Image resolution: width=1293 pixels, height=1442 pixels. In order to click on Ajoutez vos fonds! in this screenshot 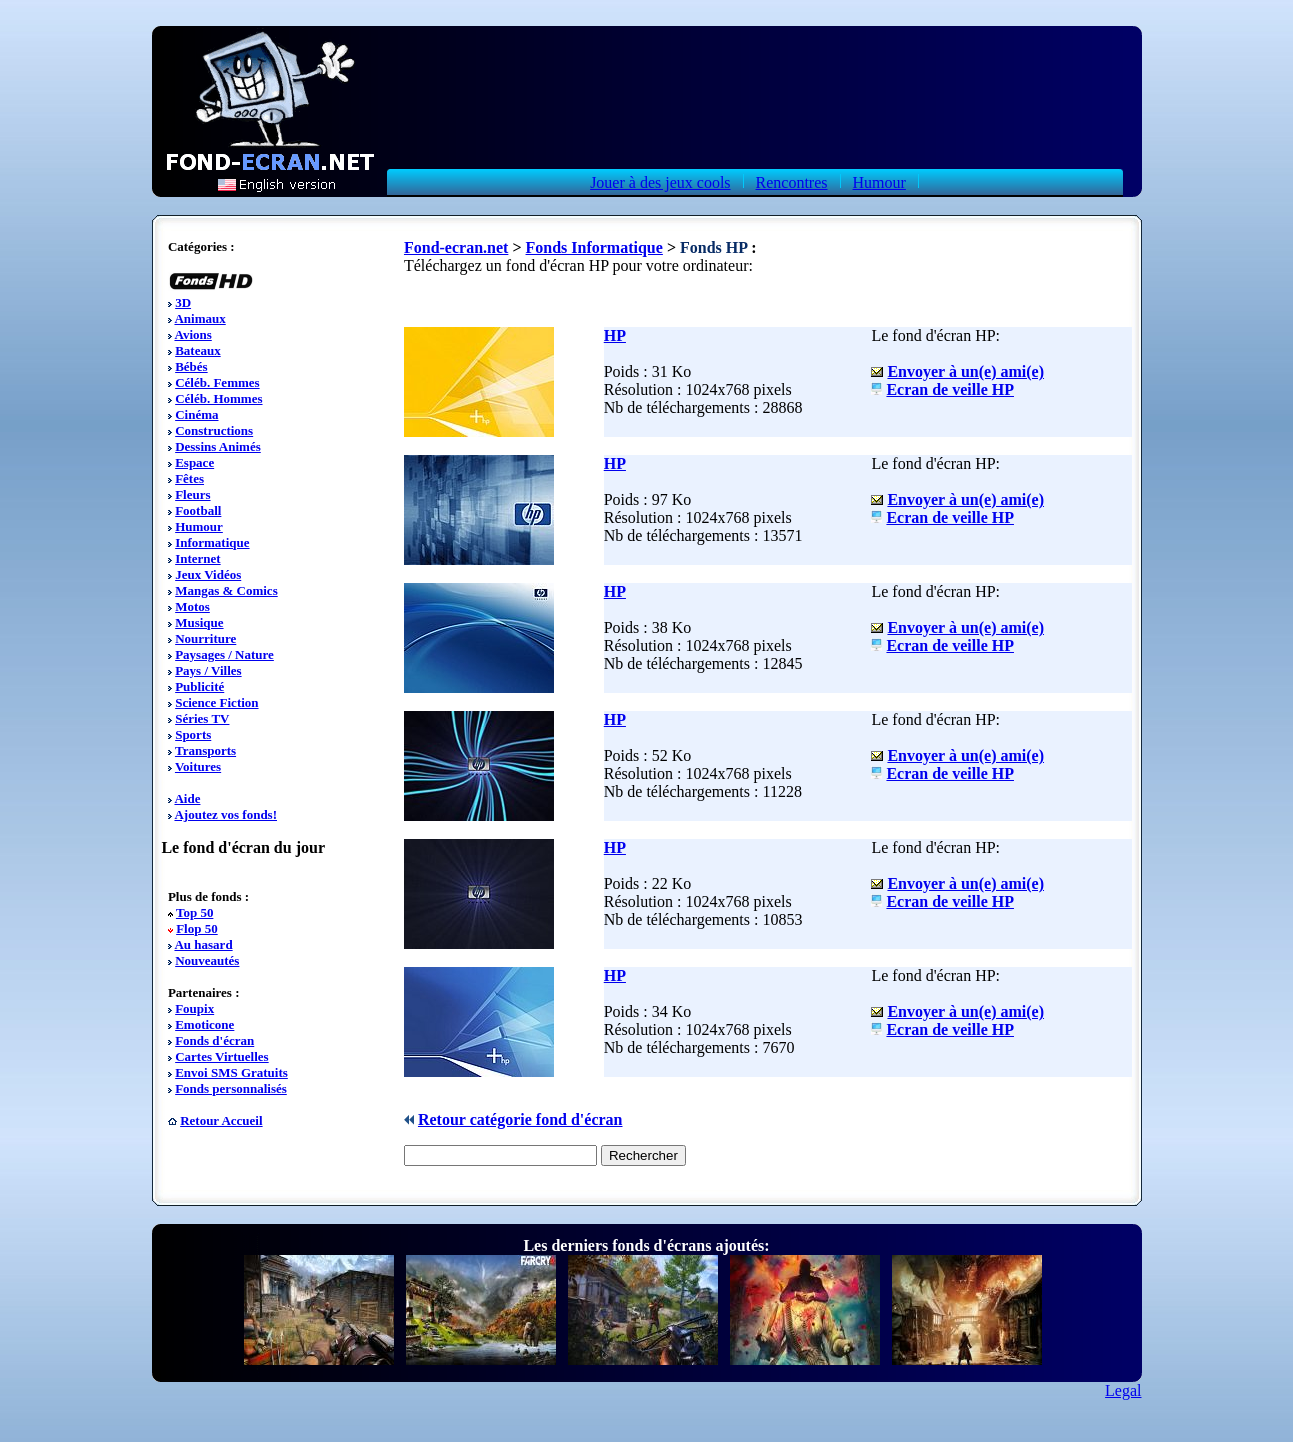, I will do `click(225, 814)`.